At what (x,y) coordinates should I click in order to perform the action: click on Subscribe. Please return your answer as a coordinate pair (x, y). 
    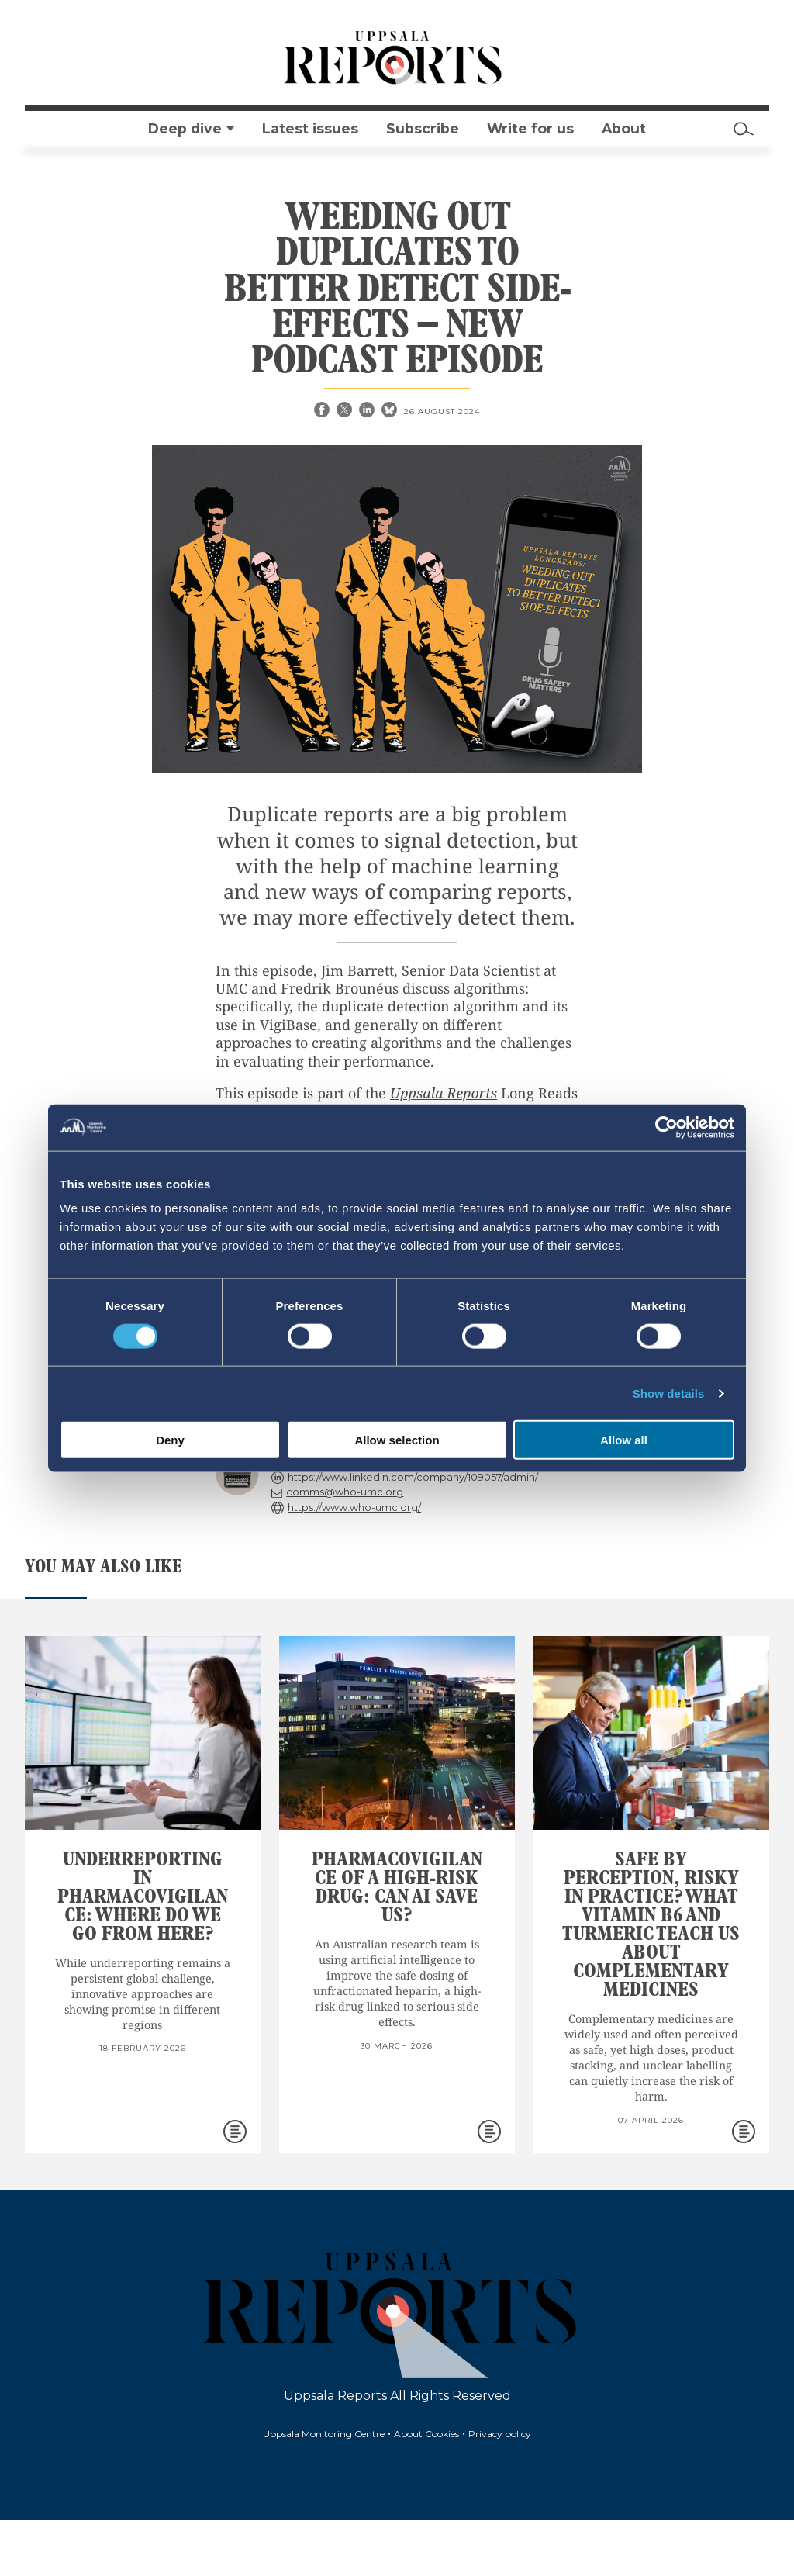
    Looking at the image, I should click on (422, 128).